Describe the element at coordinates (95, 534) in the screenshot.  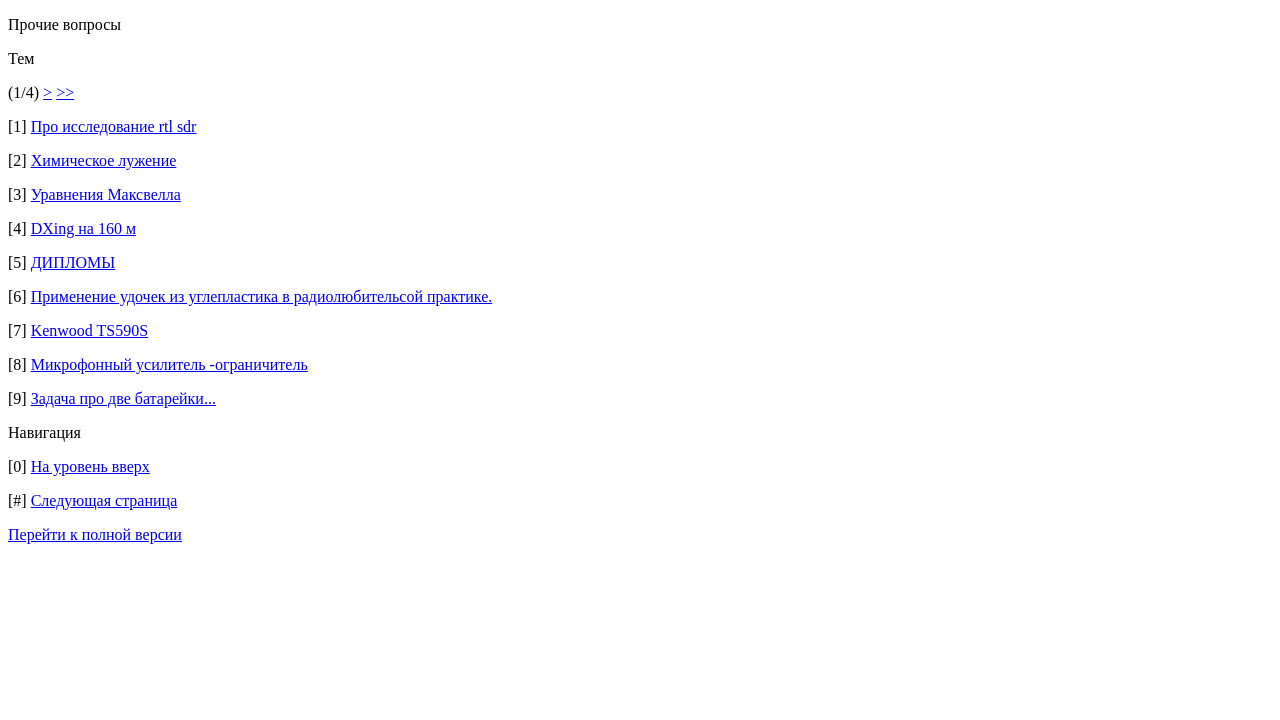
I see `Перейти к полной версии` at that location.